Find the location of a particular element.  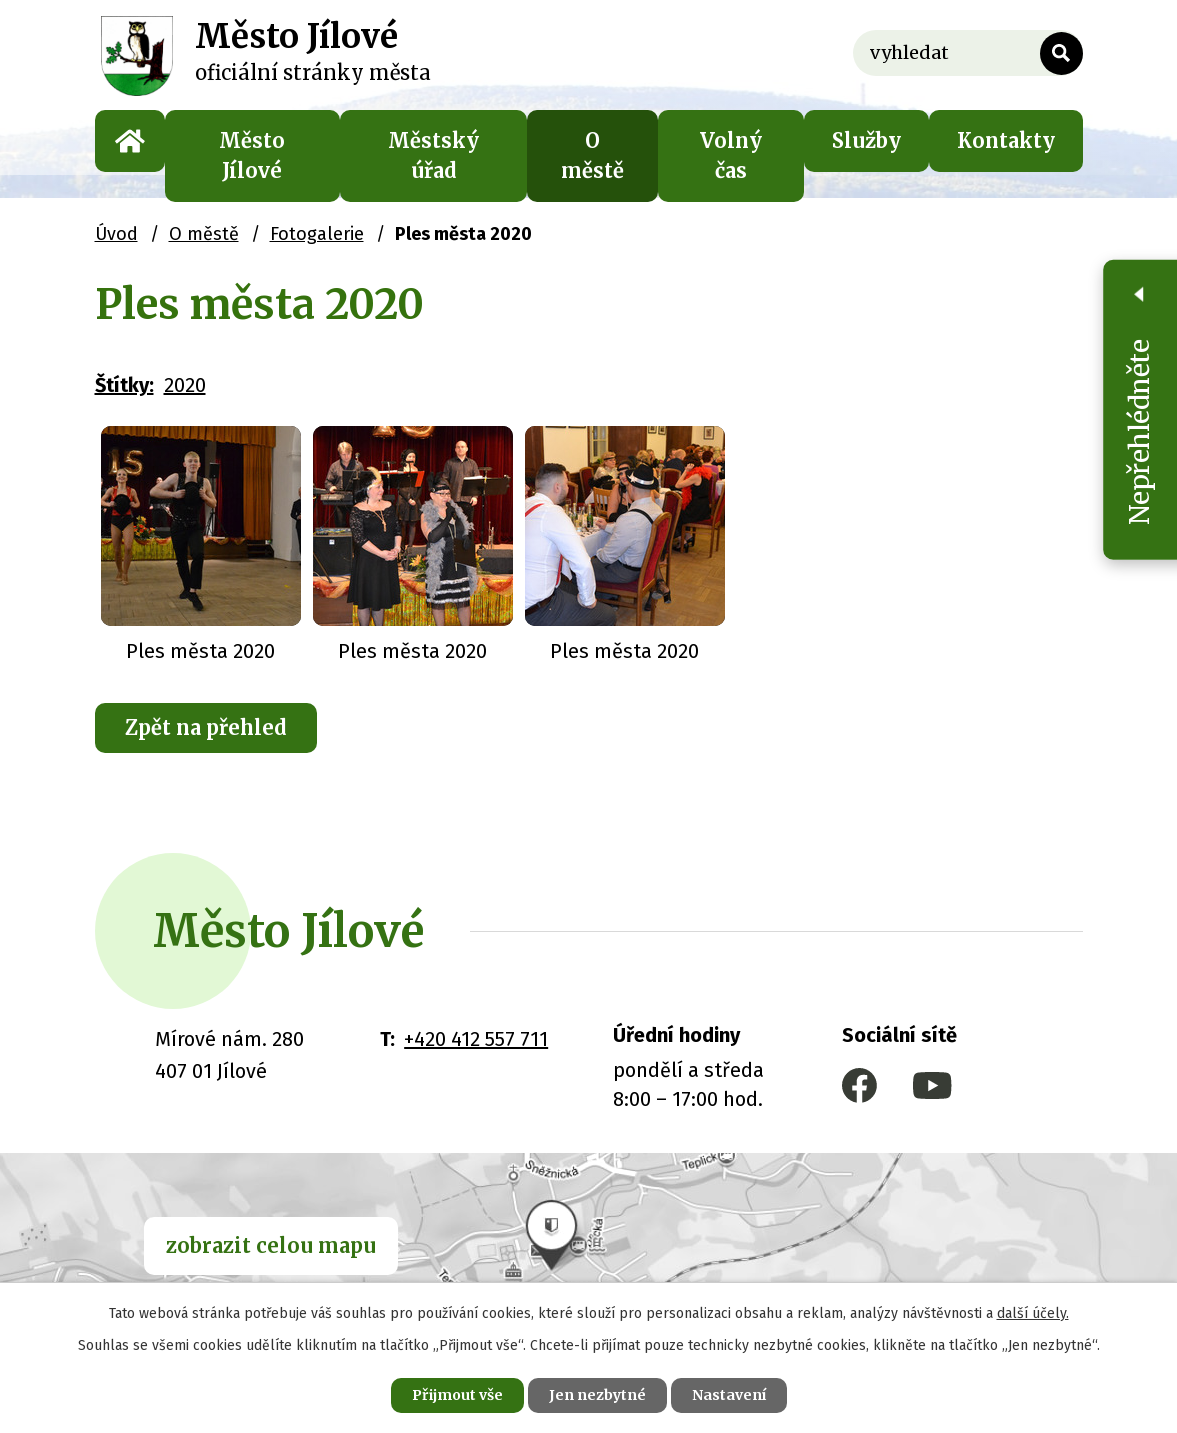

Město Jílové is located at coordinates (252, 155).